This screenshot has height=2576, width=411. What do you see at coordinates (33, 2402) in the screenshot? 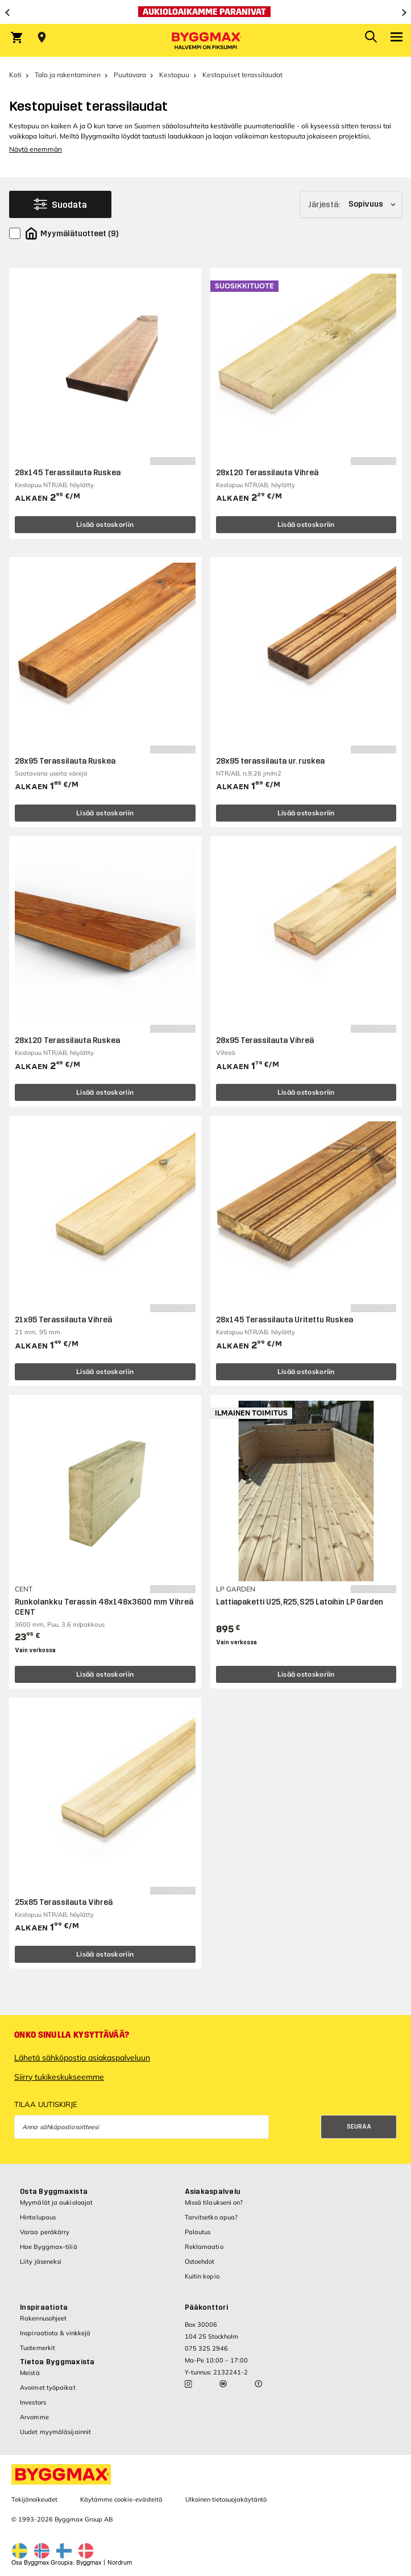
I see `Investors` at bounding box center [33, 2402].